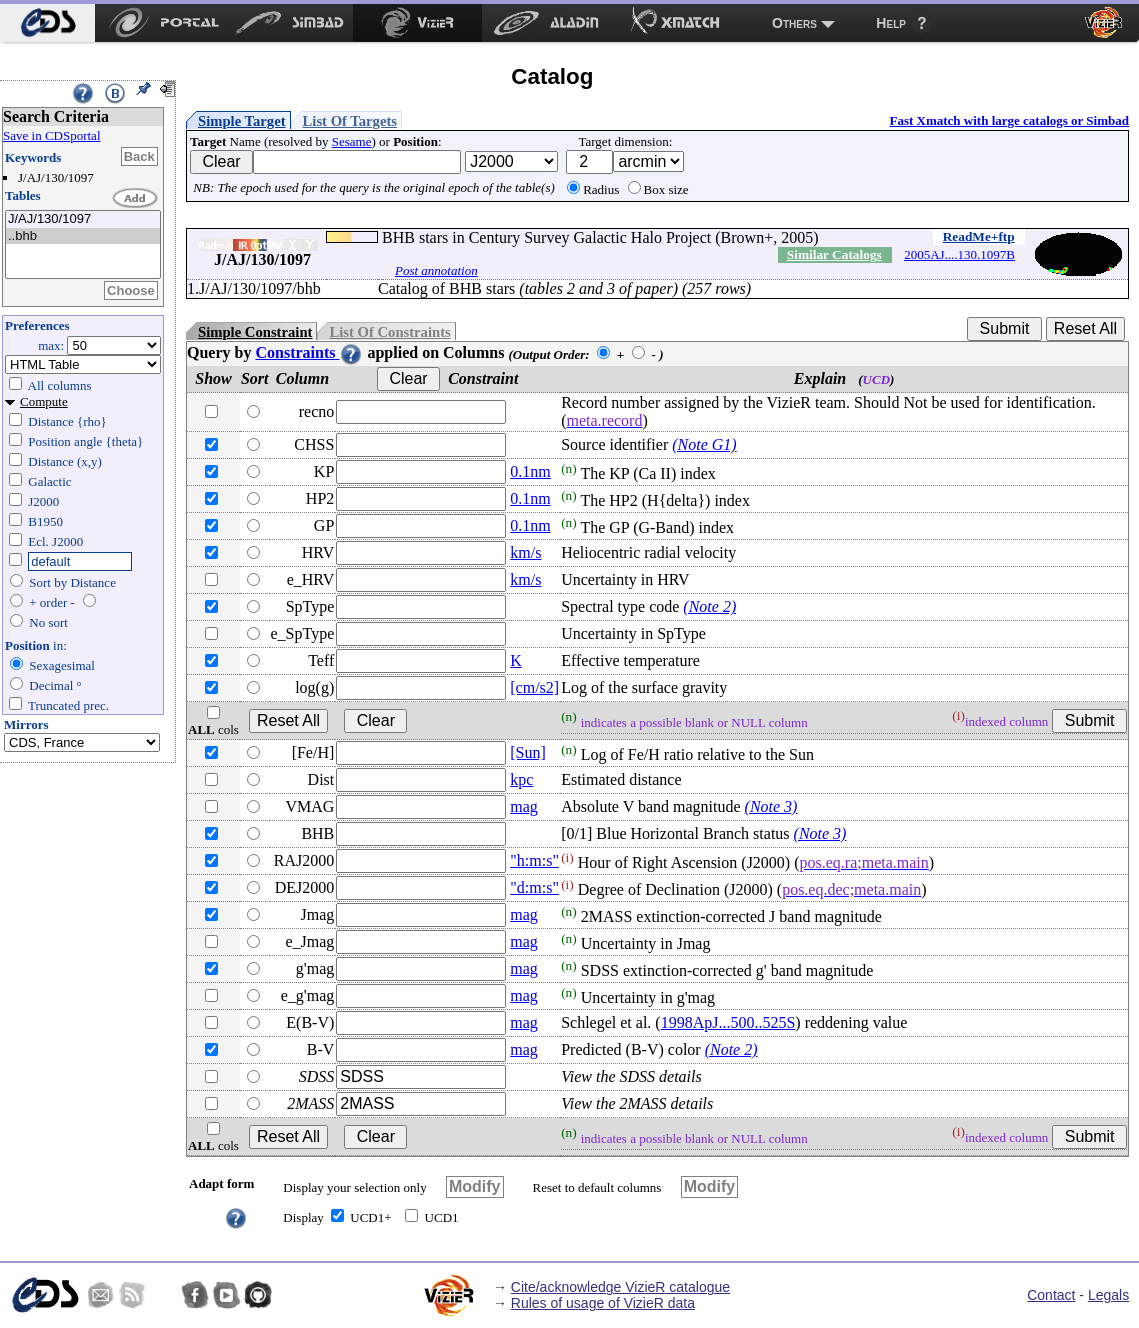 The image size is (1139, 1328). I want to click on Cite/acknowledge VizieR catalogue, so click(620, 1287).